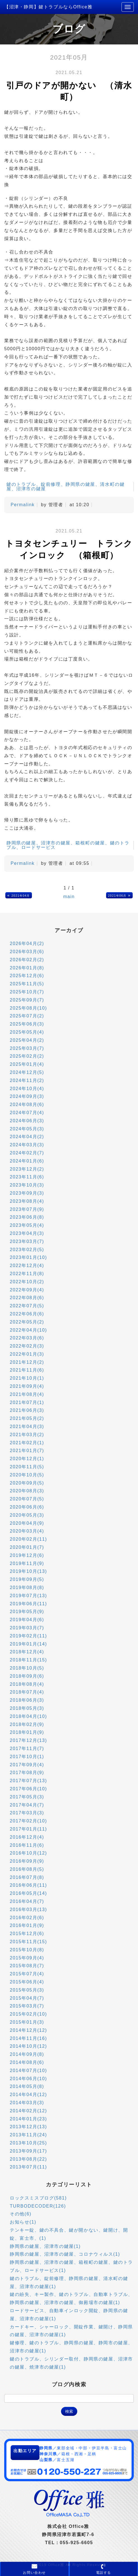 Image resolution: width=138 pixels, height=2576 pixels. Describe the element at coordinates (28, 2118) in the screenshot. I see `2014年01月(23)` at that location.